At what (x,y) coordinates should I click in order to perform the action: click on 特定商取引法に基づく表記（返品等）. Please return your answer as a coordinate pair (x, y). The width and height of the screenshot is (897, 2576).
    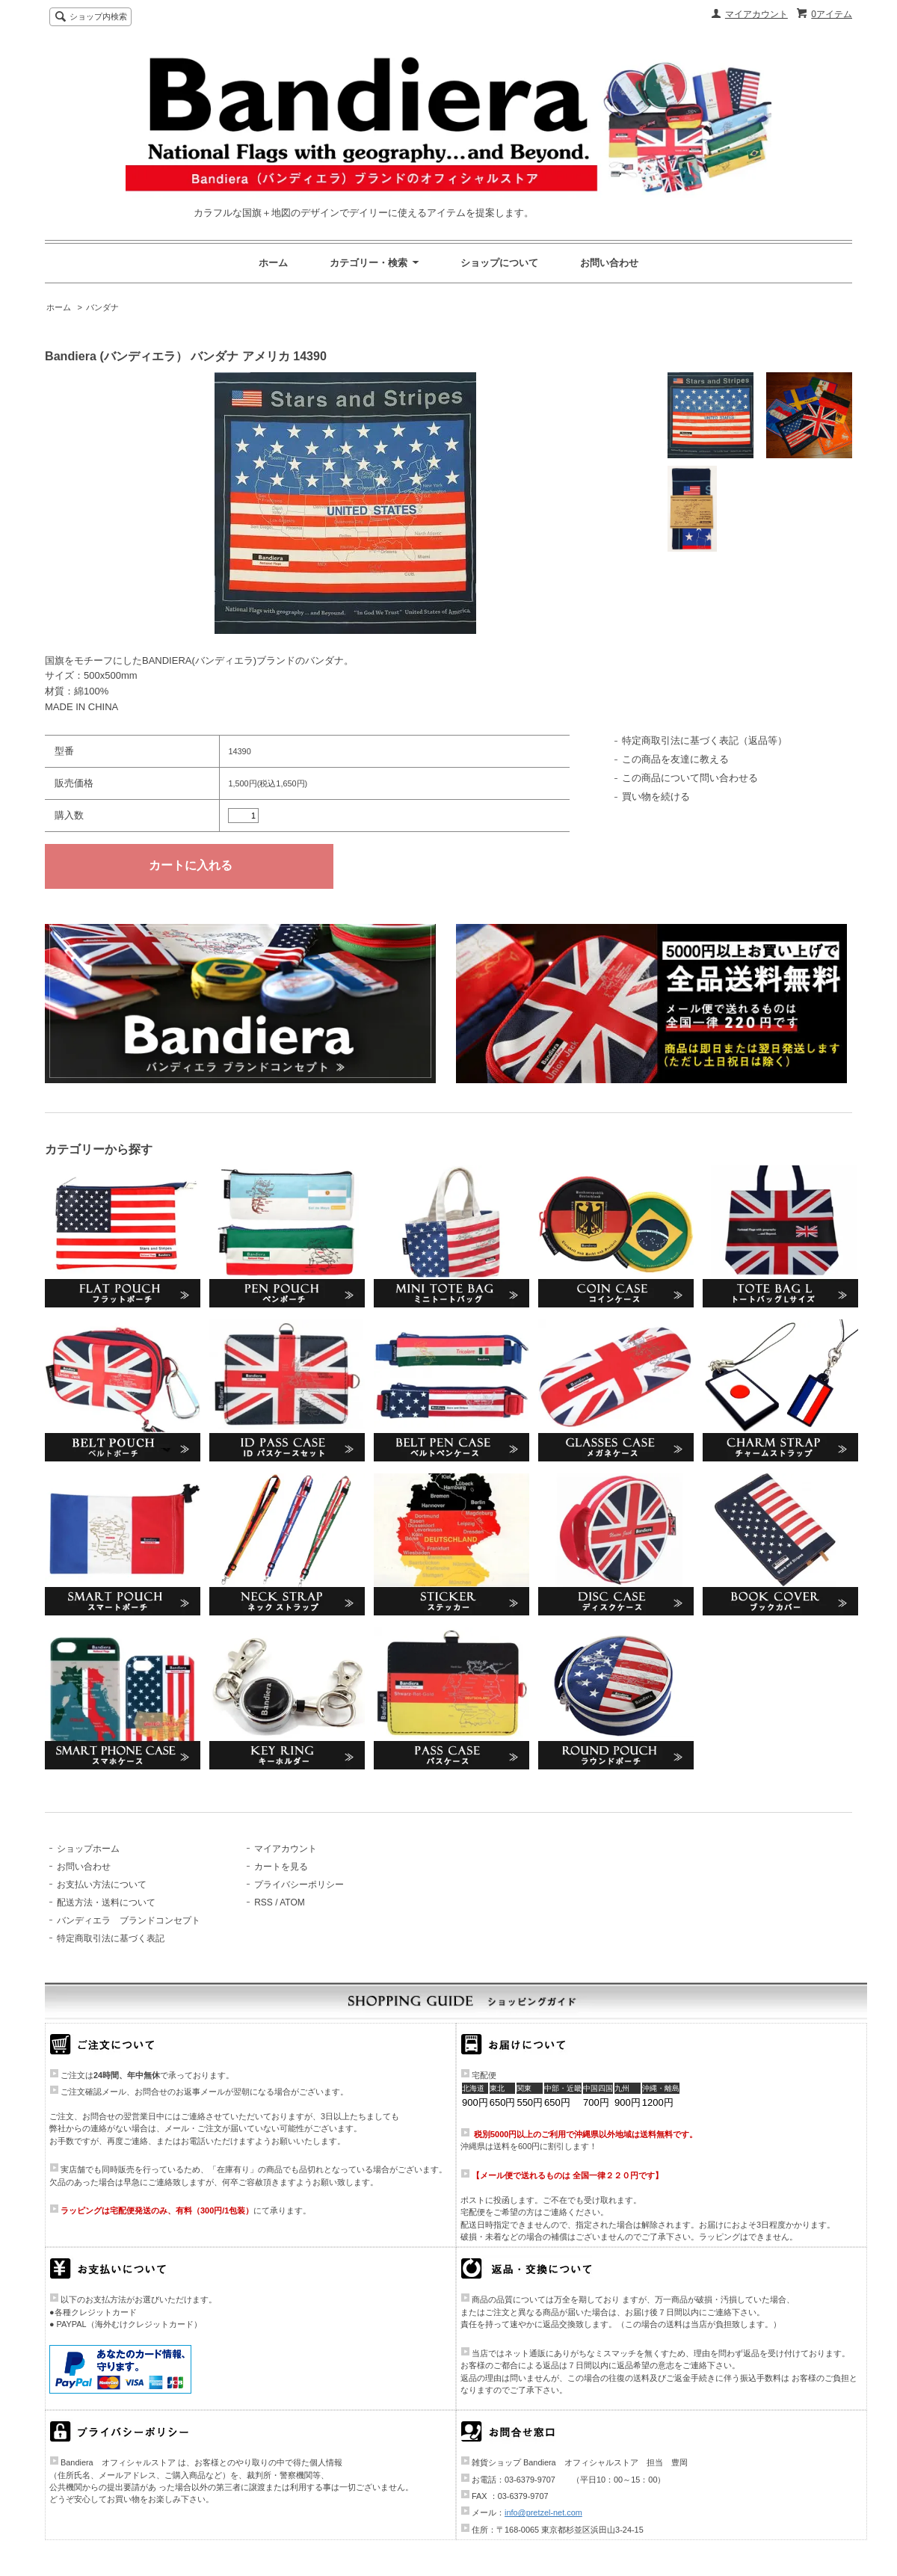
    Looking at the image, I should click on (704, 740).